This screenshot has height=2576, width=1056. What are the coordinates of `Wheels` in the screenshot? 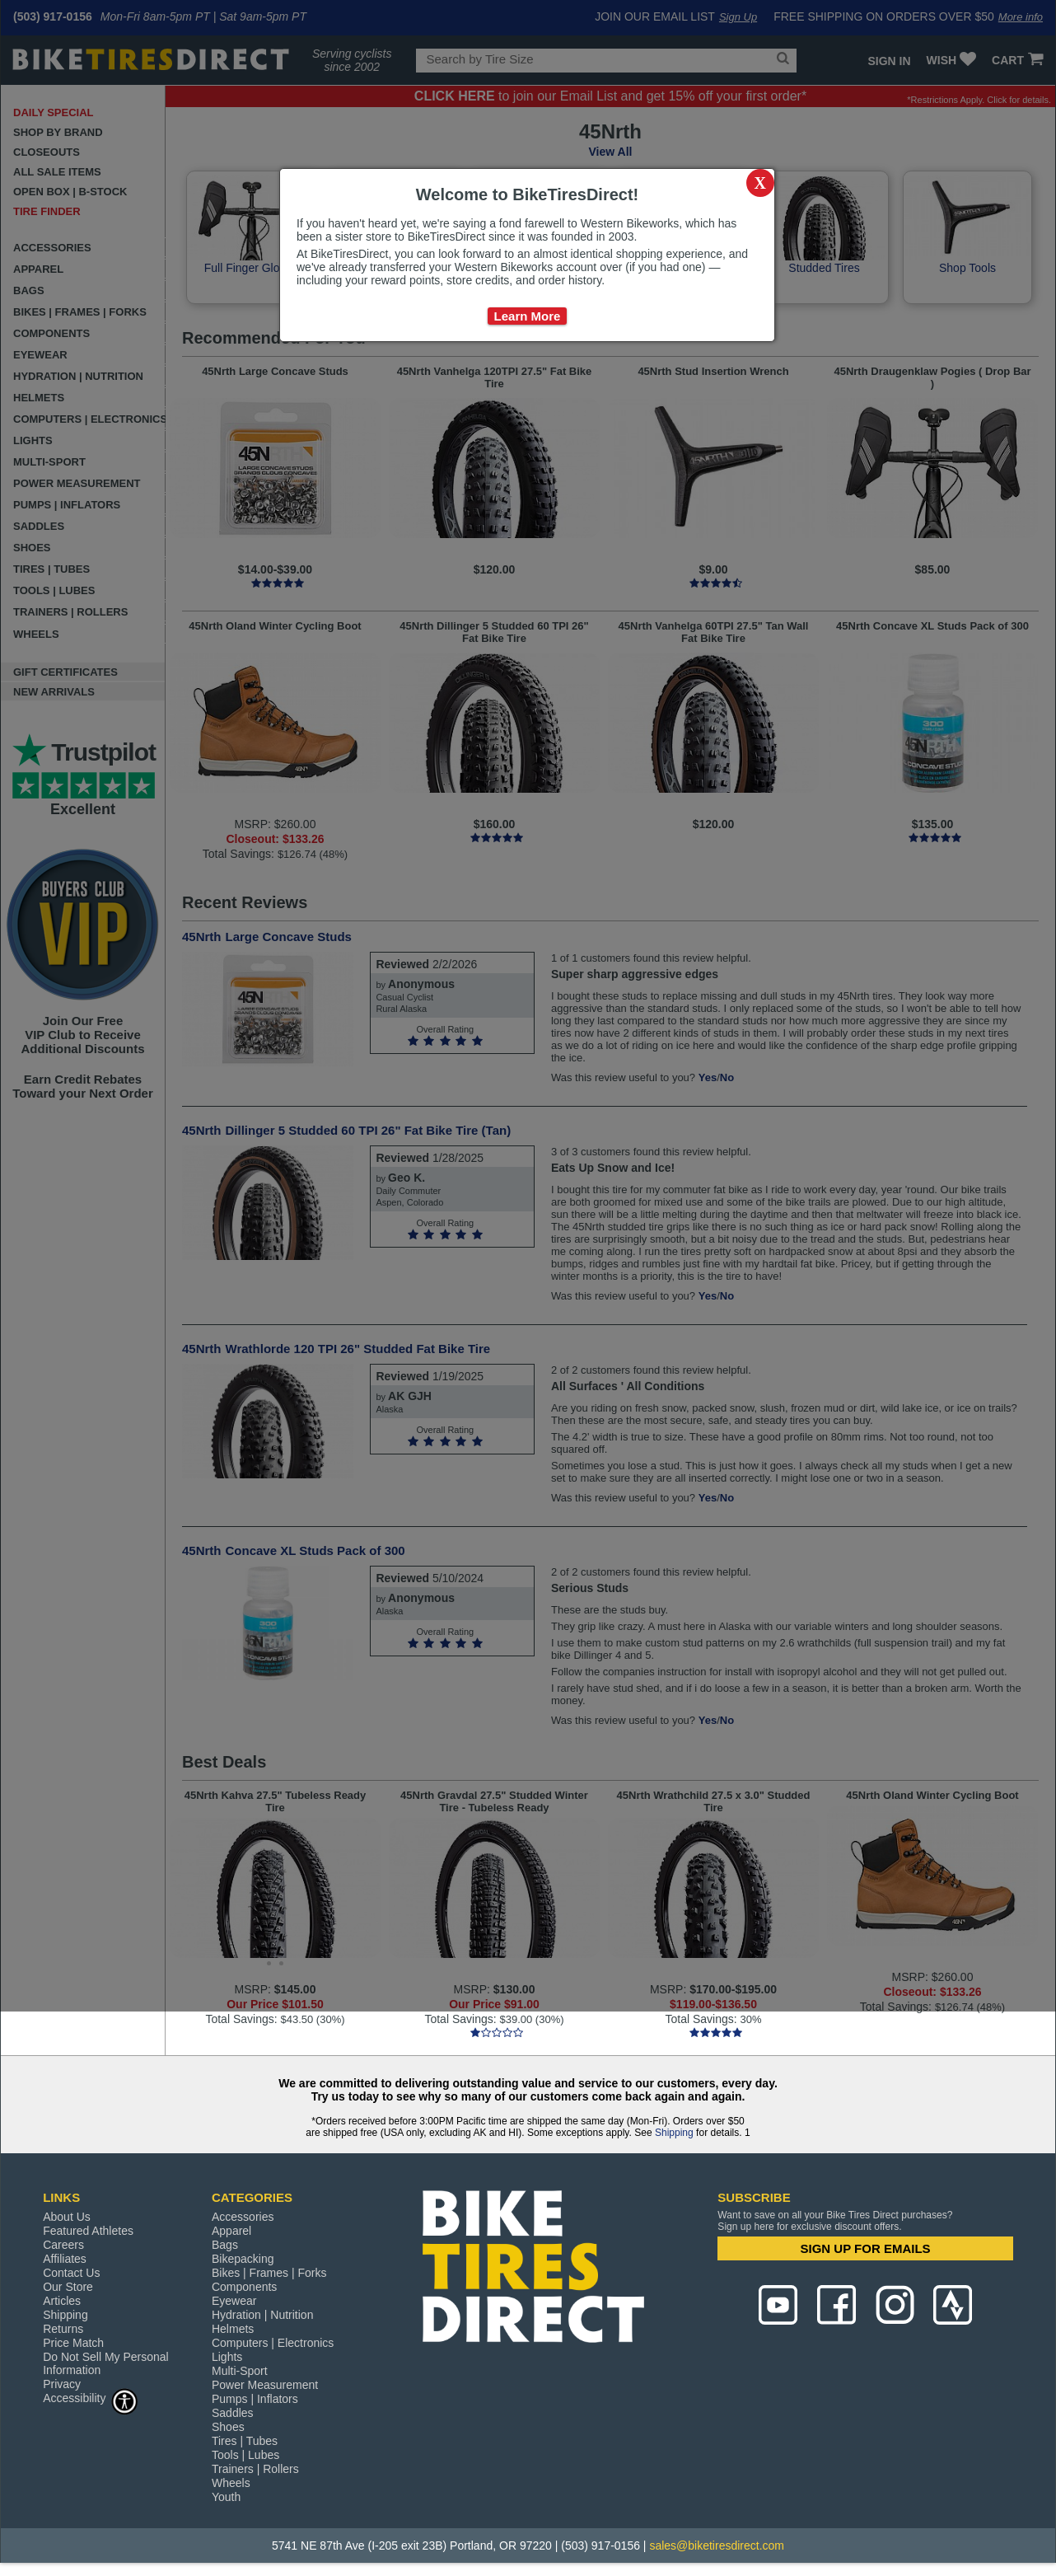 It's located at (231, 2482).